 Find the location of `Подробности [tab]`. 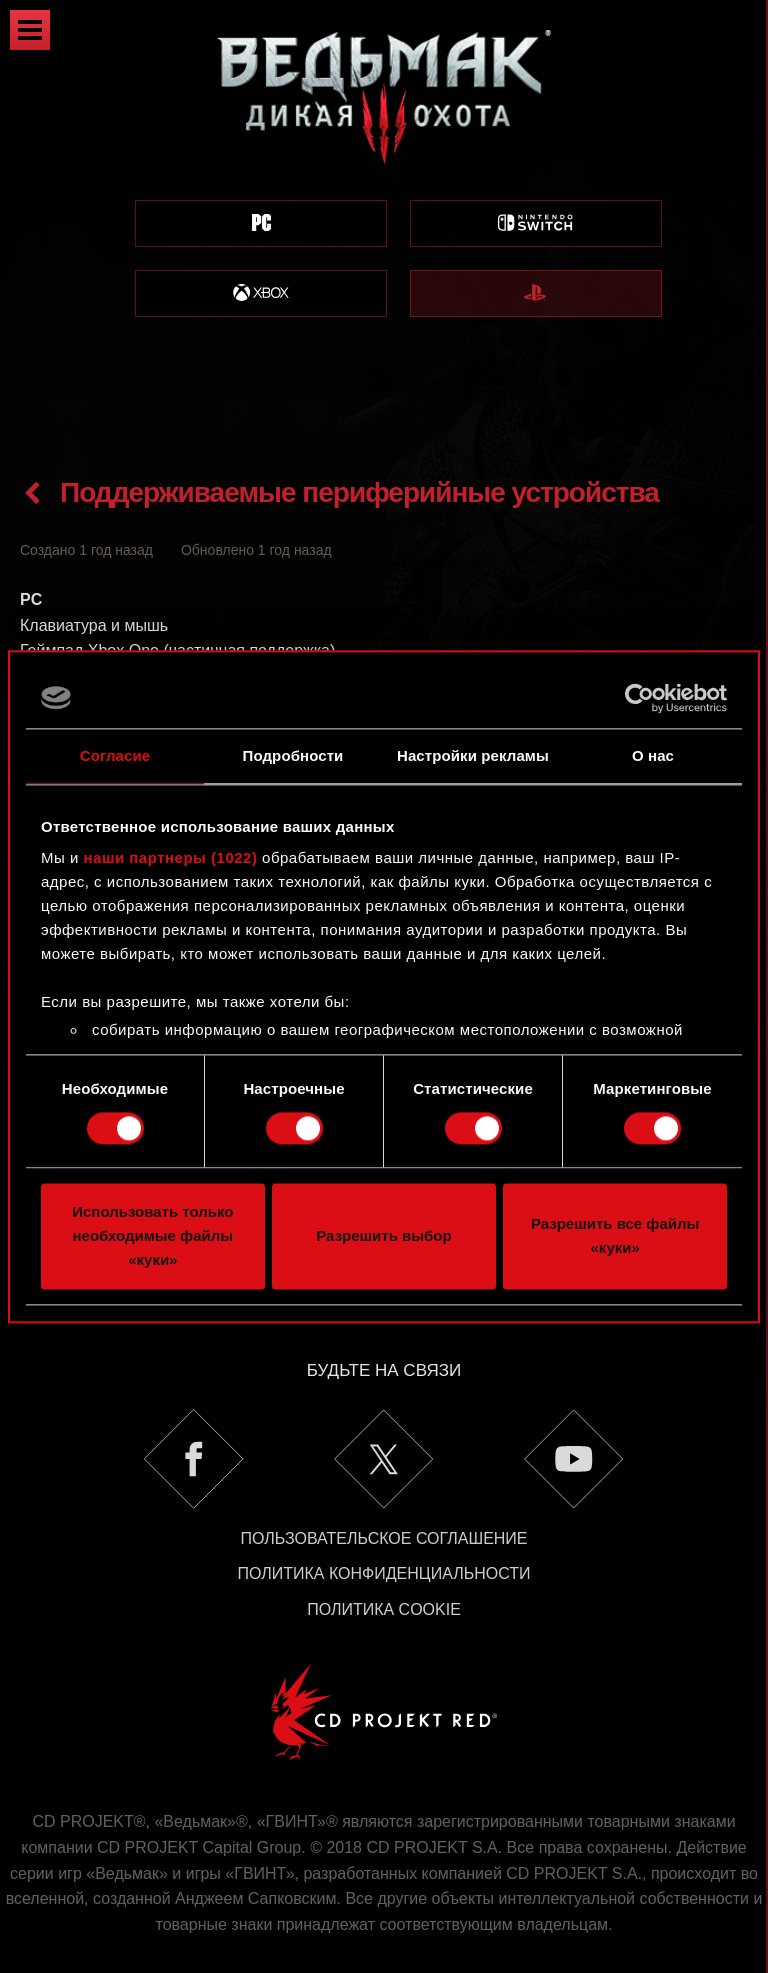

Подробности [tab] is located at coordinates (293, 755).